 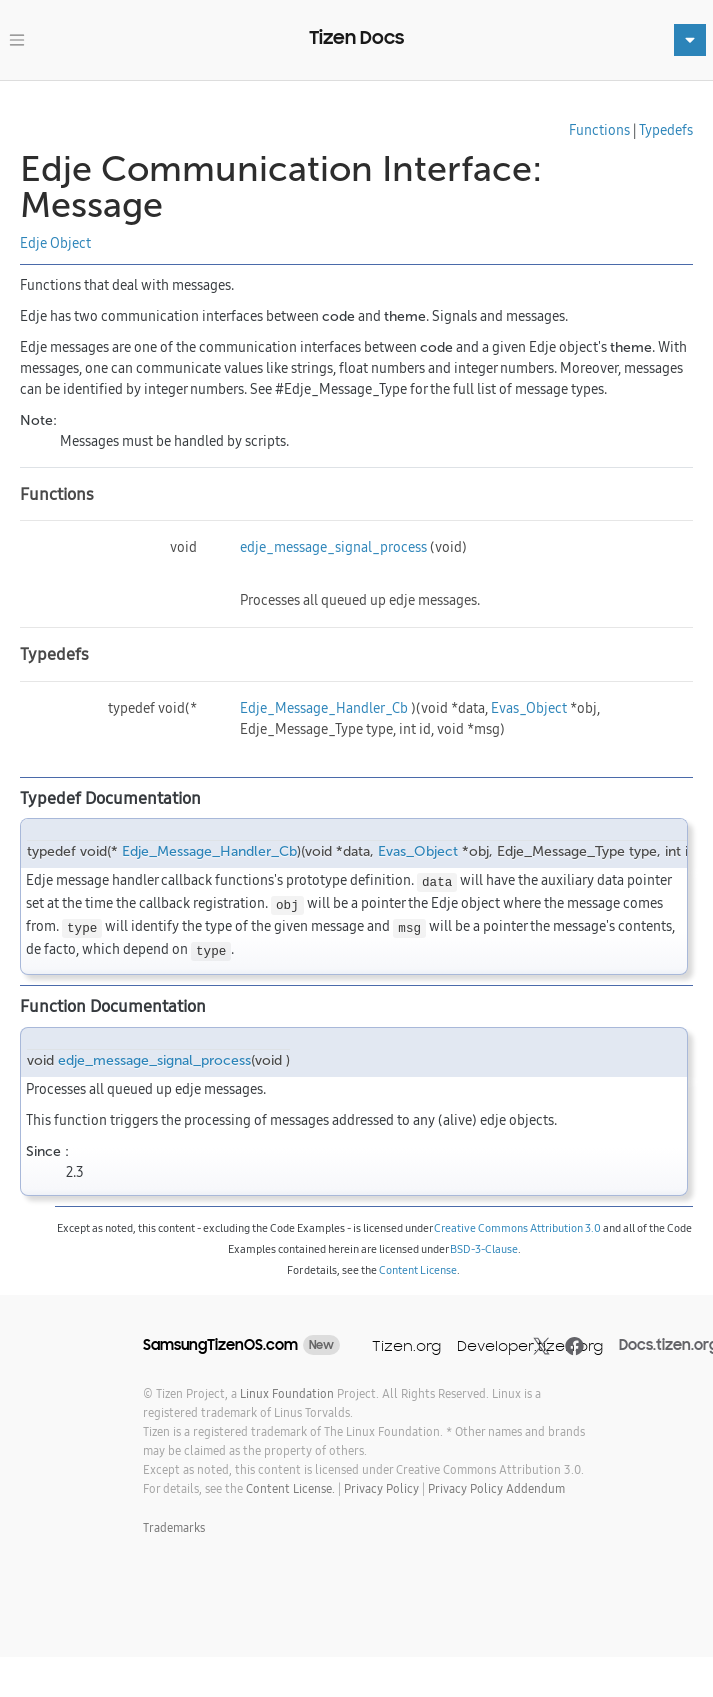 What do you see at coordinates (287, 1393) in the screenshot?
I see `Linux Foundation` at bounding box center [287, 1393].